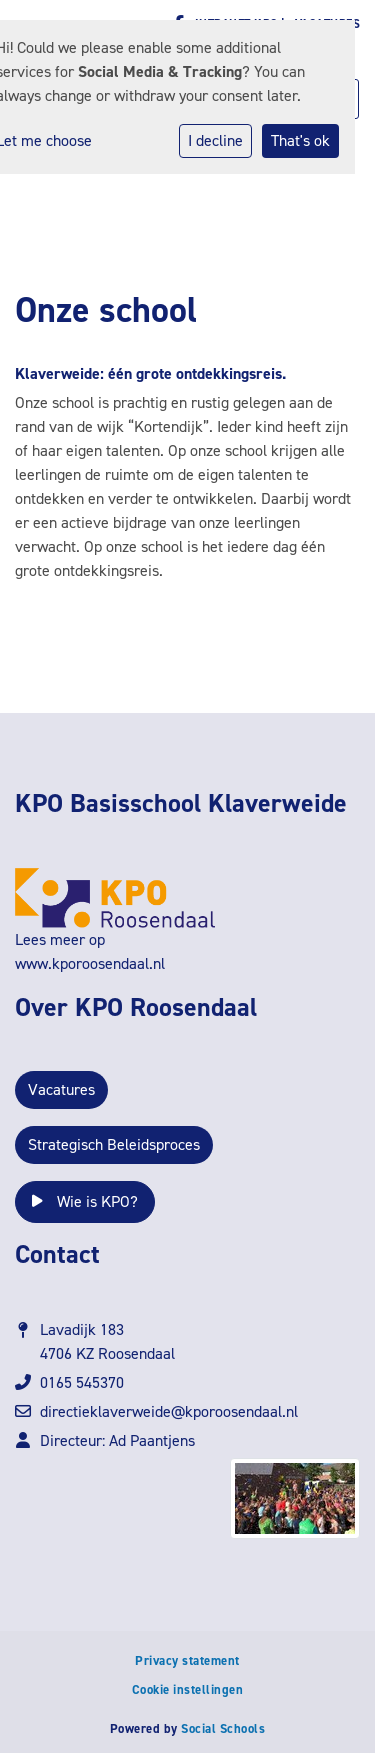 This screenshot has width=375, height=1753. Describe the element at coordinates (85, 1201) in the screenshot. I see `Wie is KPO?` at that location.